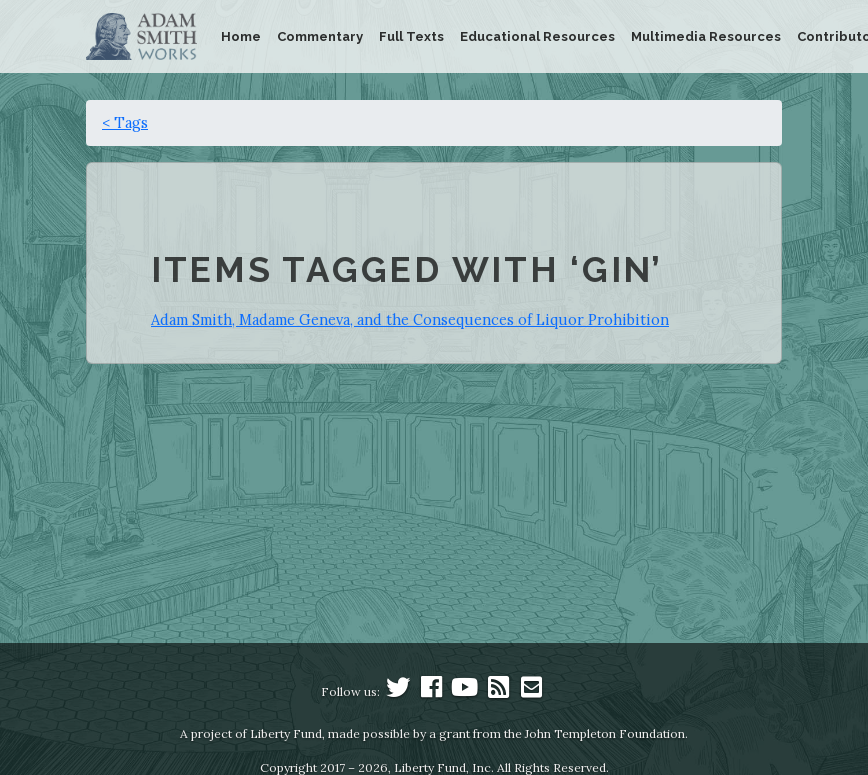 The width and height of the screenshot is (868, 775). I want to click on < Tags, so click(125, 122).